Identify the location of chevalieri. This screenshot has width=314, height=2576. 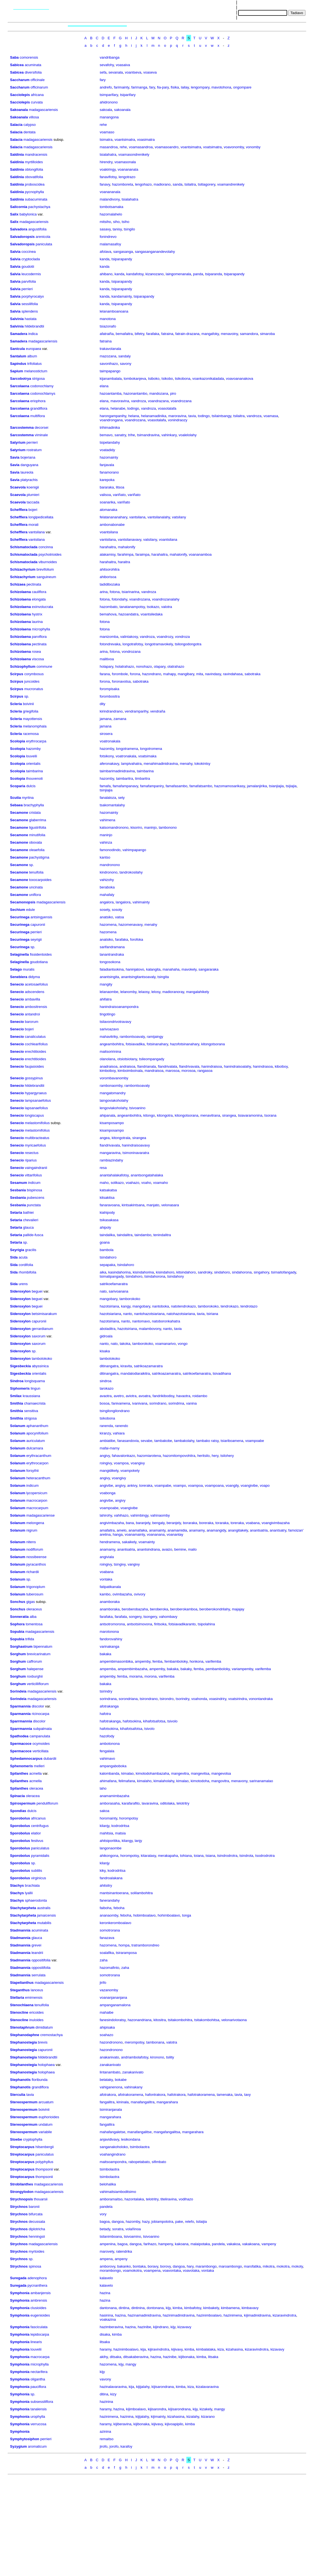
(30, 1220).